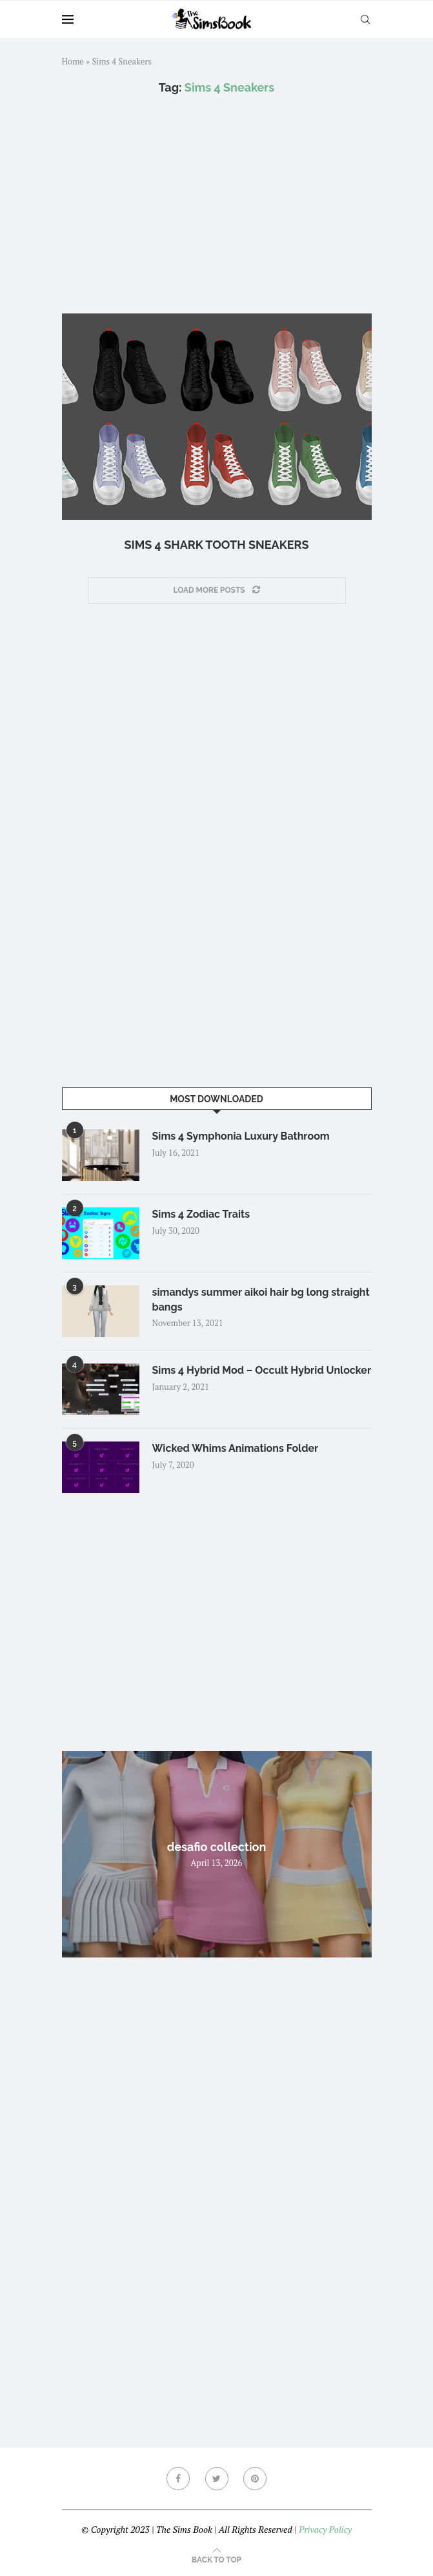 Image resolution: width=433 pixels, height=2576 pixels. Describe the element at coordinates (217, 204) in the screenshot. I see `[Advertisement]` at that location.